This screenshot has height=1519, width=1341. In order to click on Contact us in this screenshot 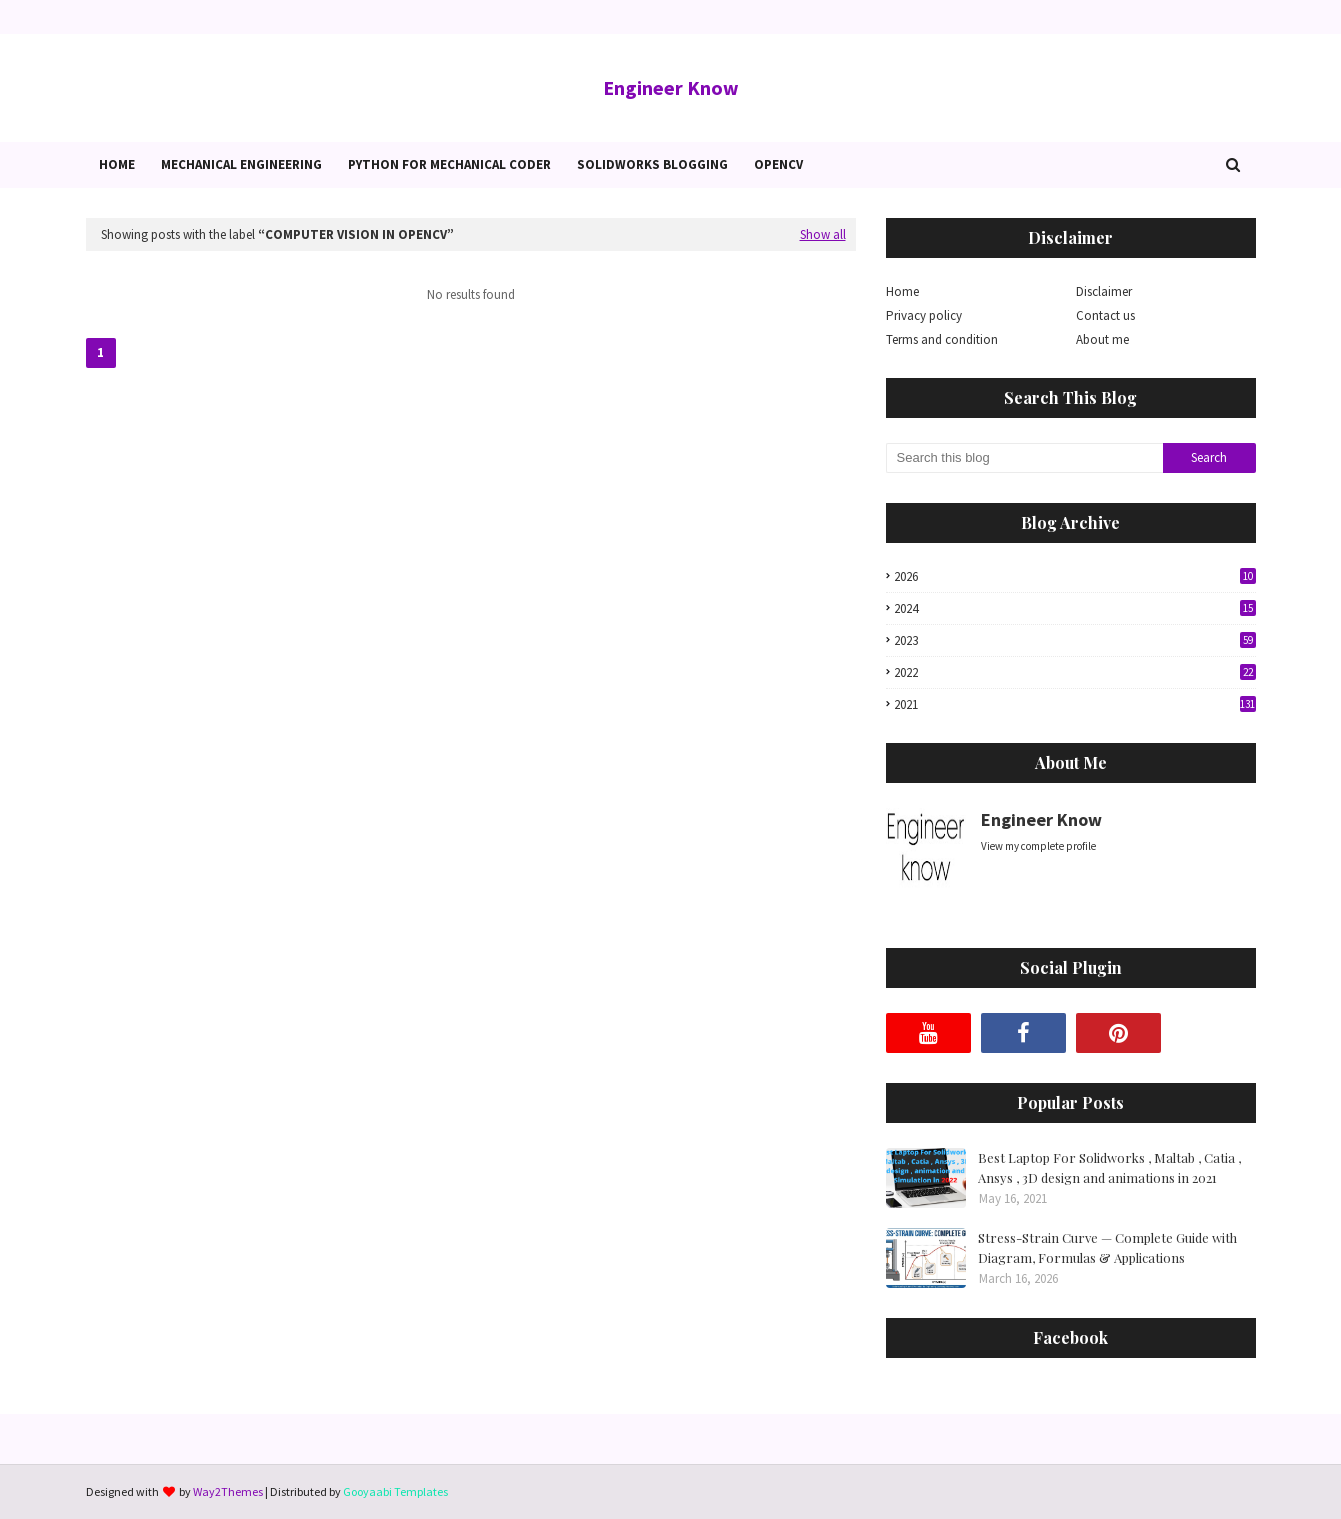, I will do `click(1105, 315)`.